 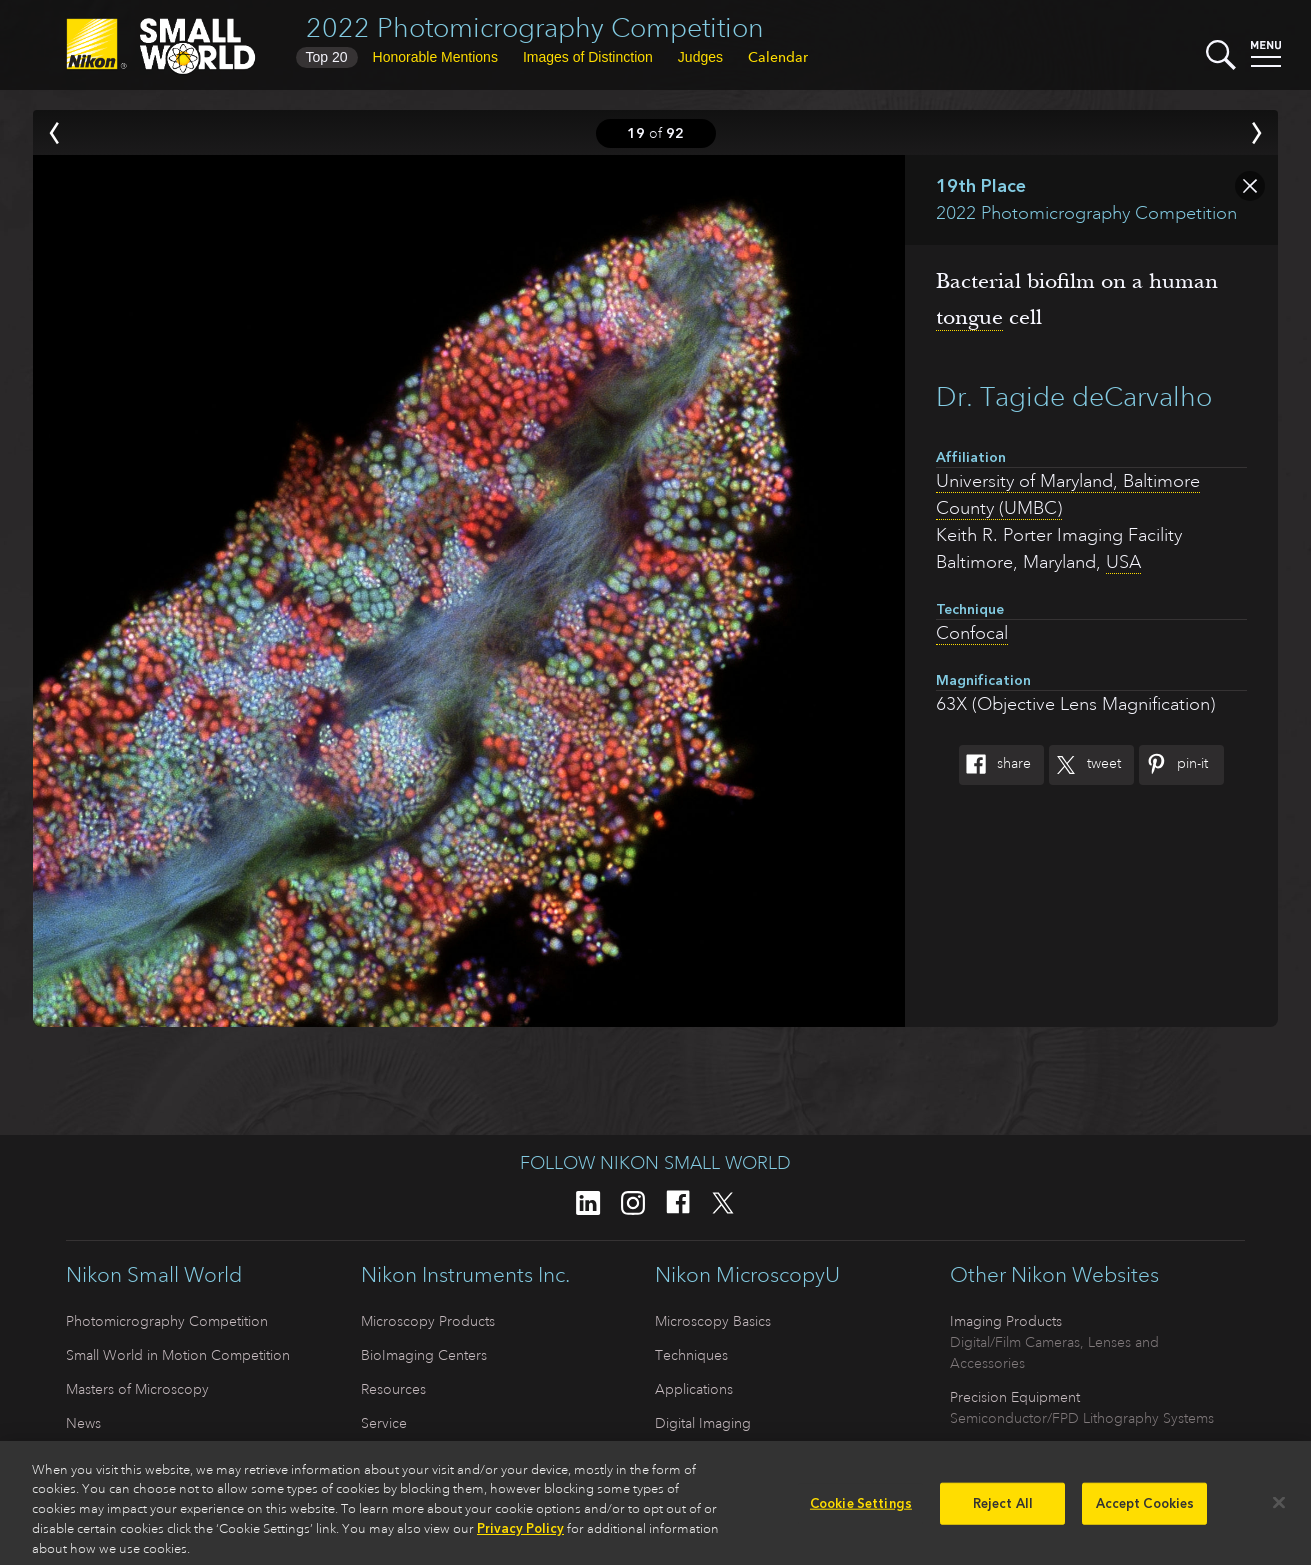 What do you see at coordinates (713, 1321) in the screenshot?
I see `Microscopy Basics` at bounding box center [713, 1321].